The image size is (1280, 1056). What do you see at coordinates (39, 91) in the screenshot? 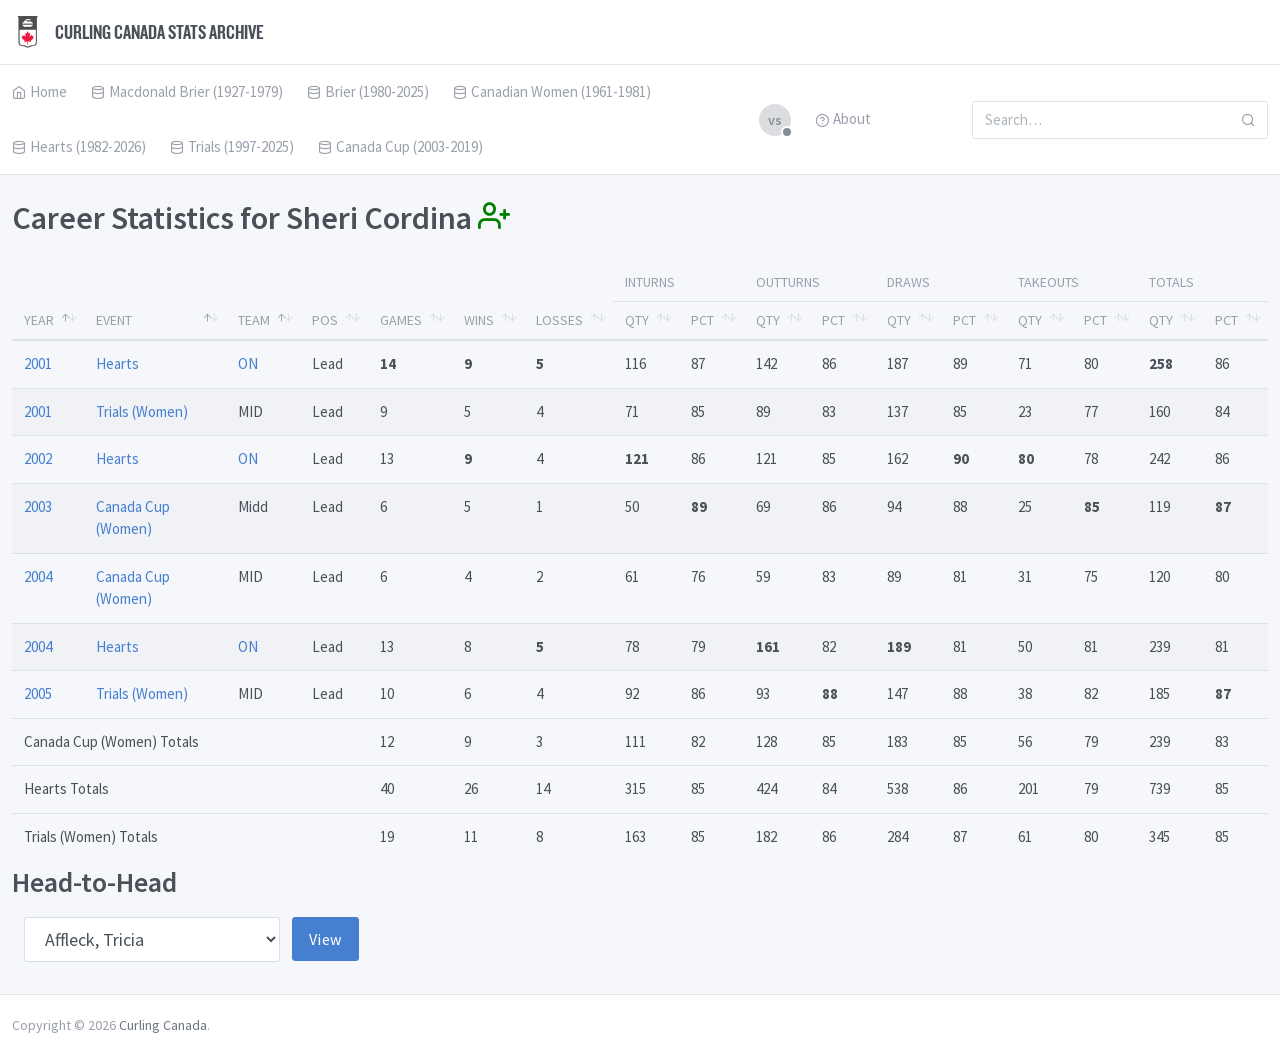
I see `Home` at bounding box center [39, 91].